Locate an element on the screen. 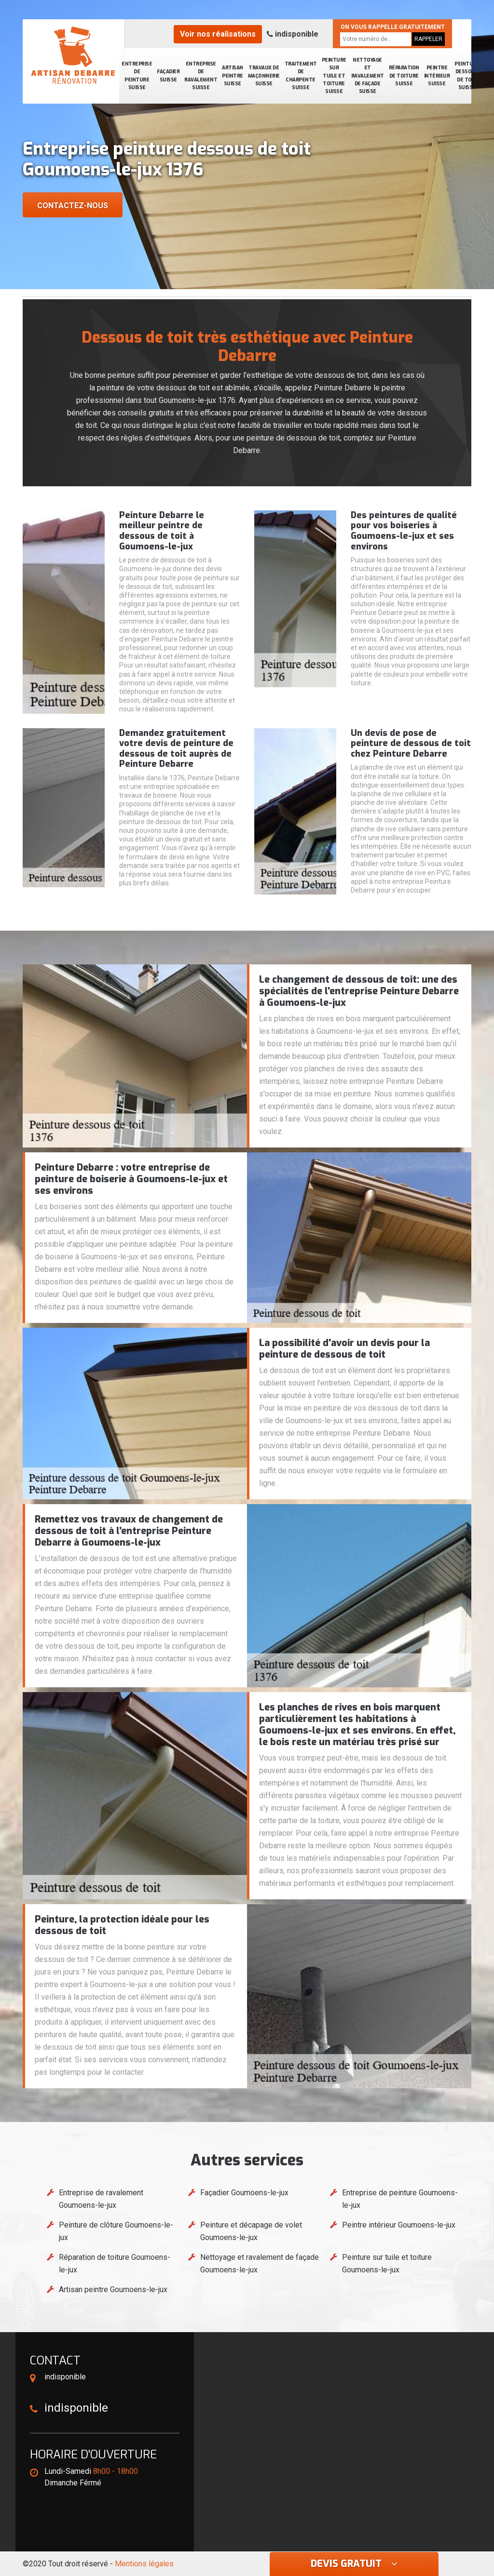 The width and height of the screenshot is (494, 2576). Travaux de maçonnerie Suisse is located at coordinates (264, 76).